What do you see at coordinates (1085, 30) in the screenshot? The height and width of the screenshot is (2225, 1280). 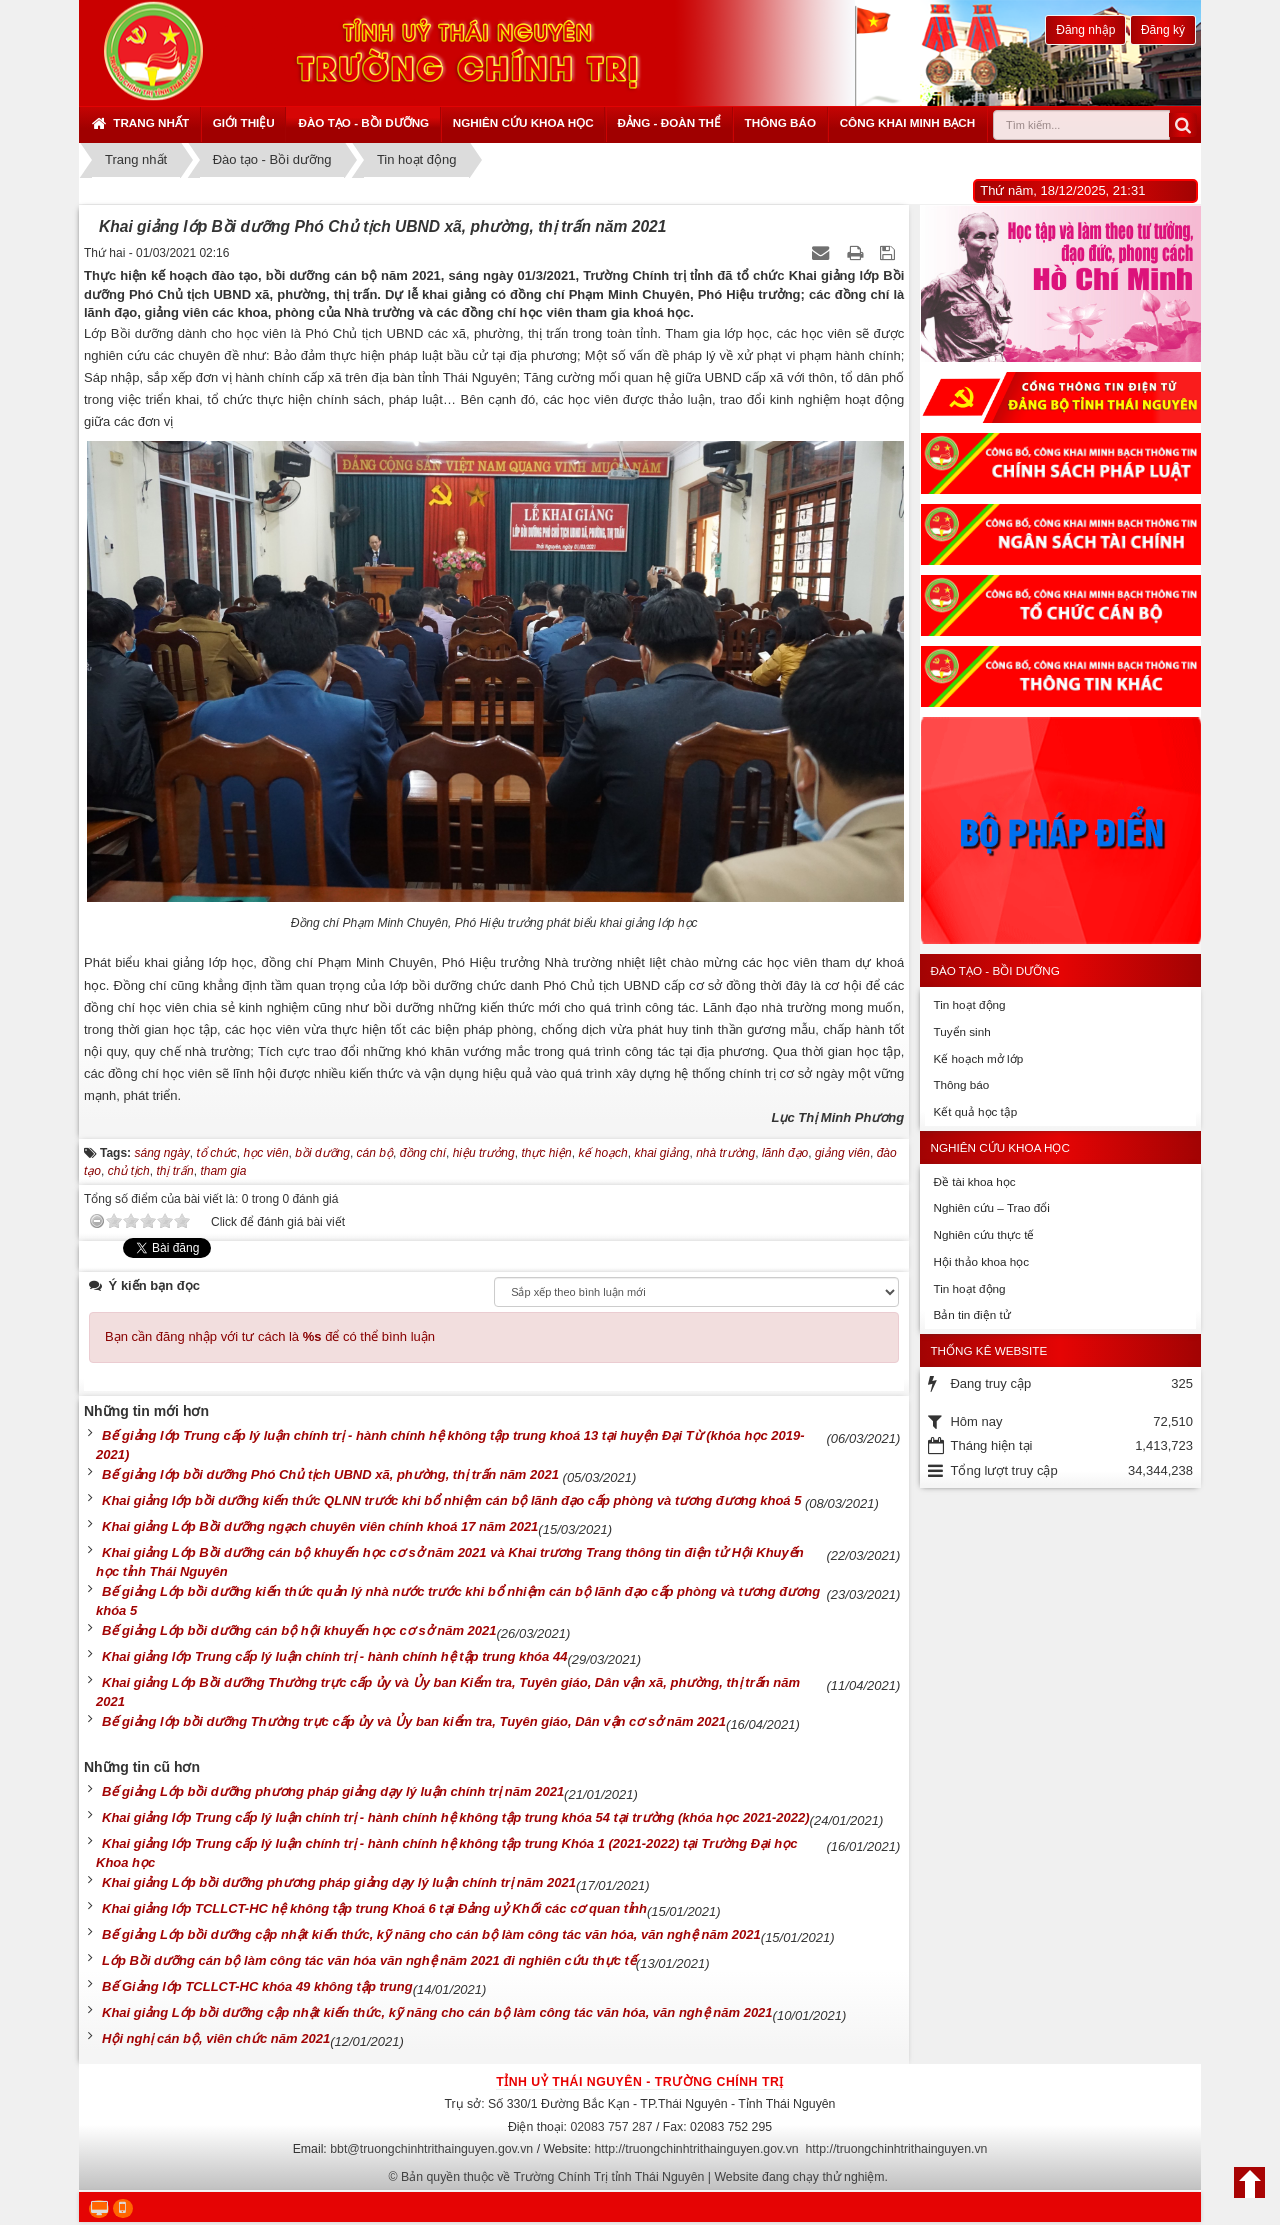 I see `Đăng nhập` at bounding box center [1085, 30].